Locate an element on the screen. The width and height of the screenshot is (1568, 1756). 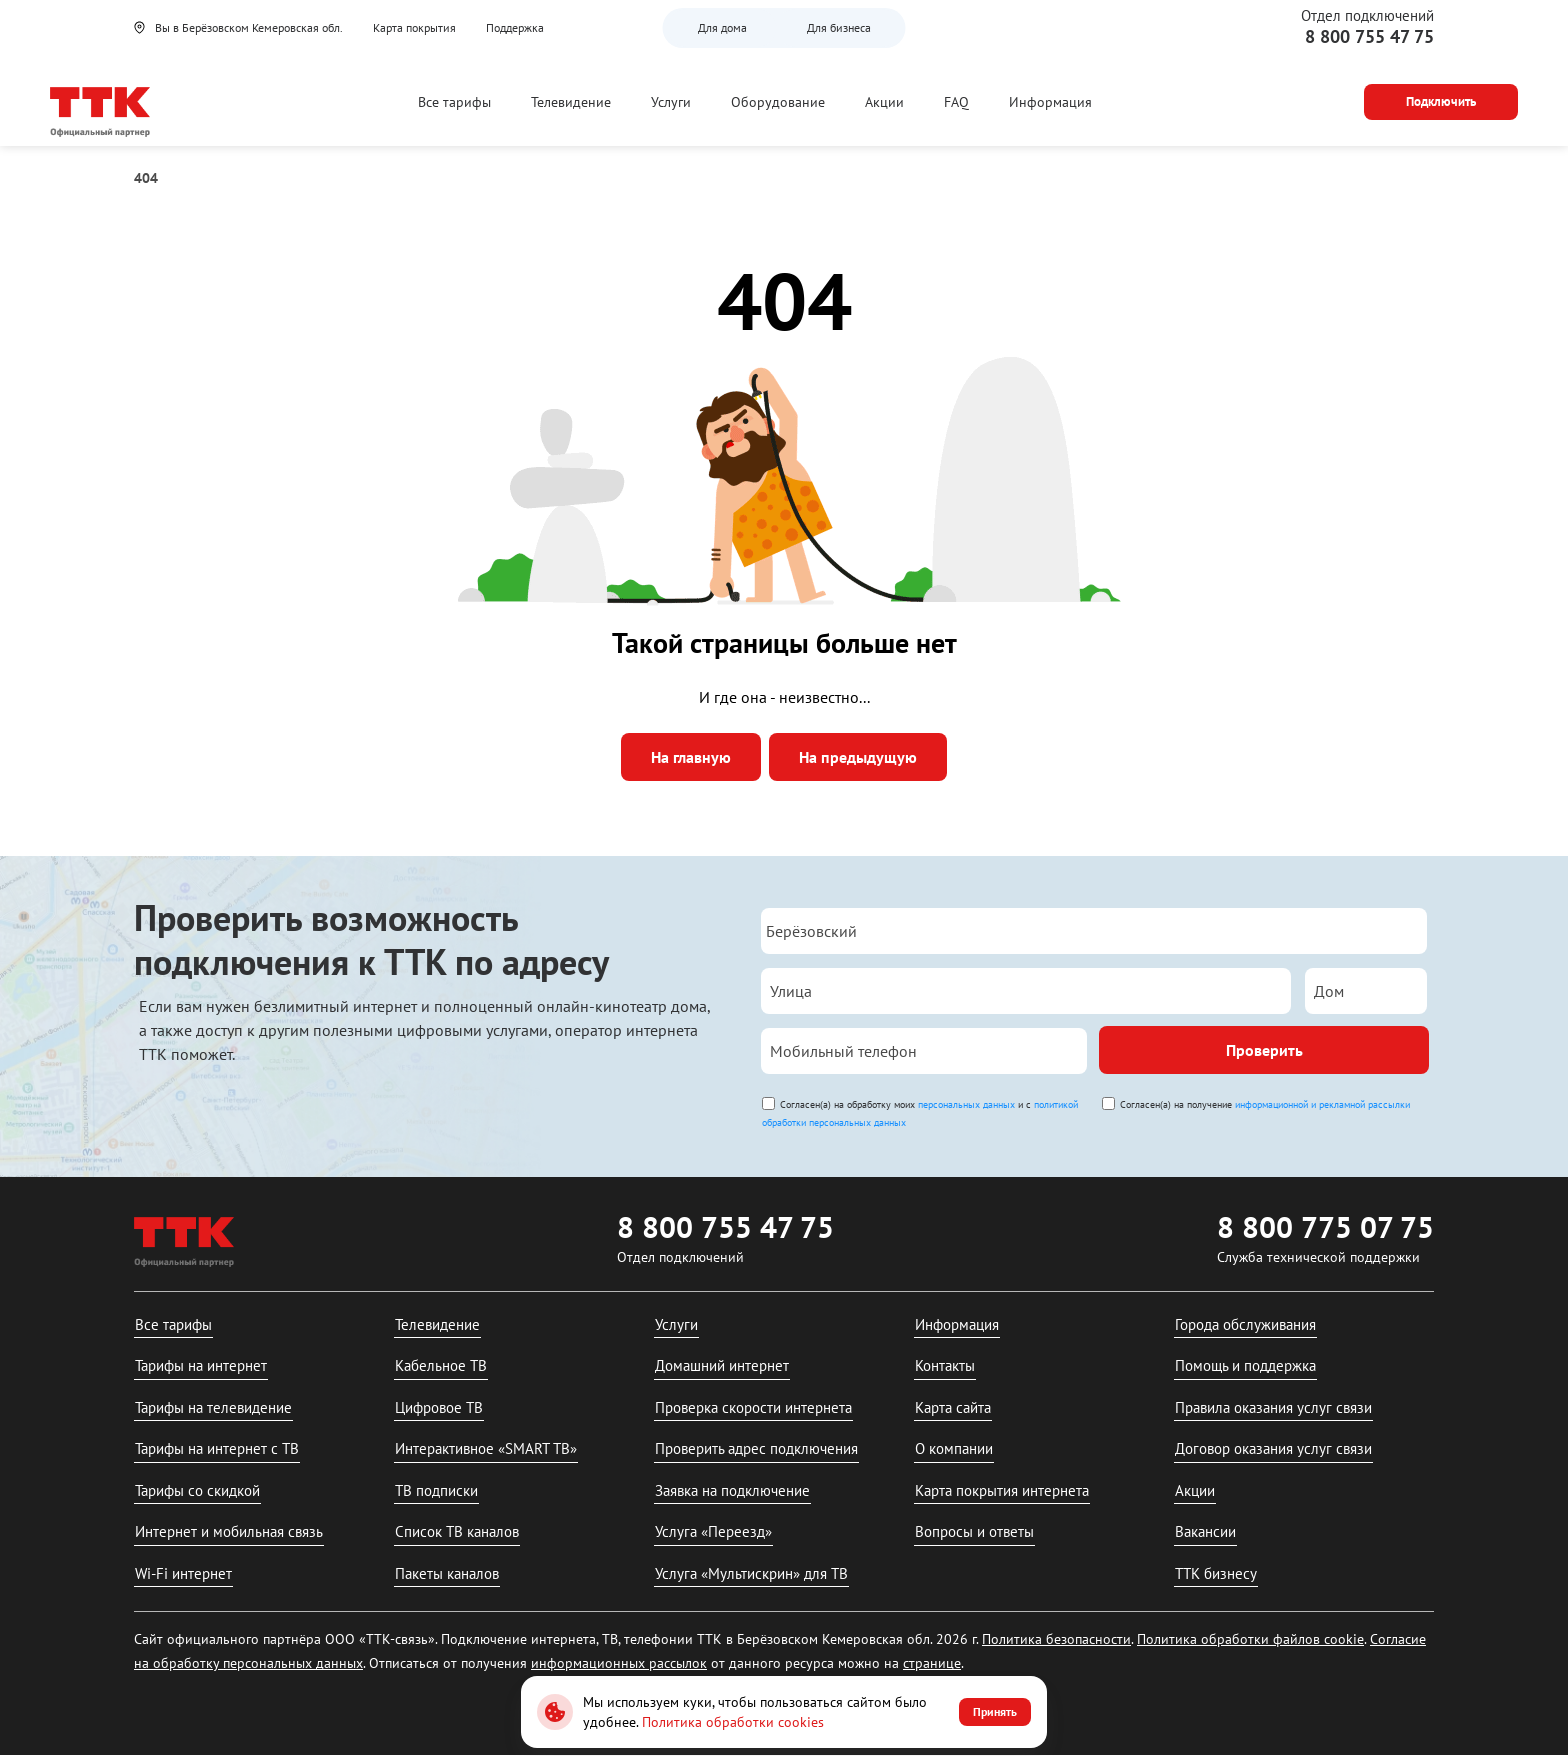
Проверить адрес подключения is located at coordinates (756, 1448).